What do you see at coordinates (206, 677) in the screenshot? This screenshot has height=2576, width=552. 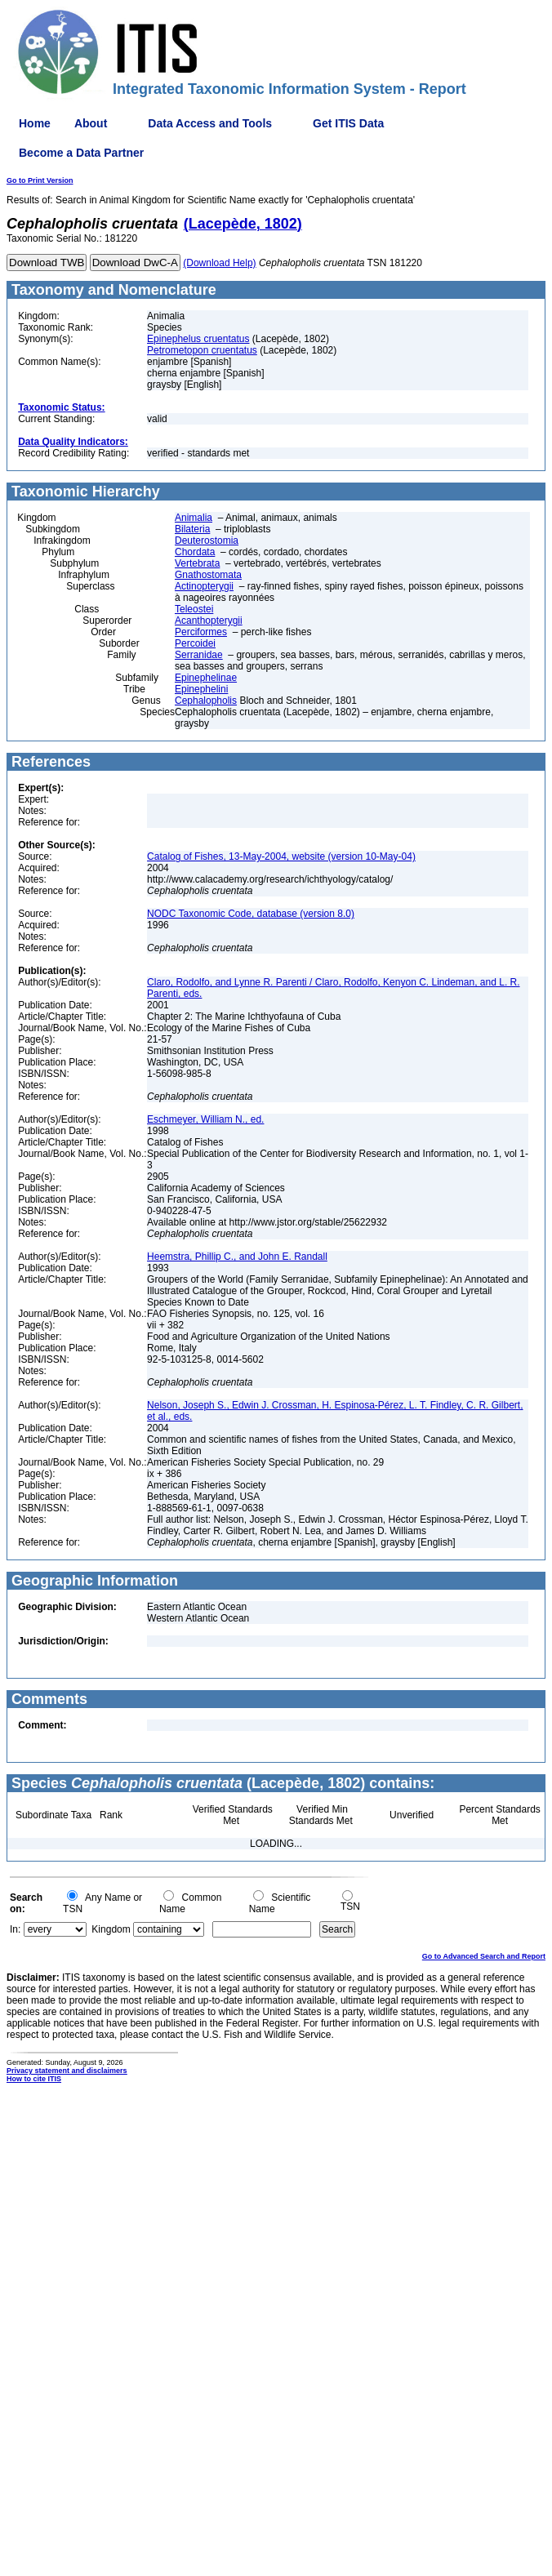 I see `Epinephelinae` at bounding box center [206, 677].